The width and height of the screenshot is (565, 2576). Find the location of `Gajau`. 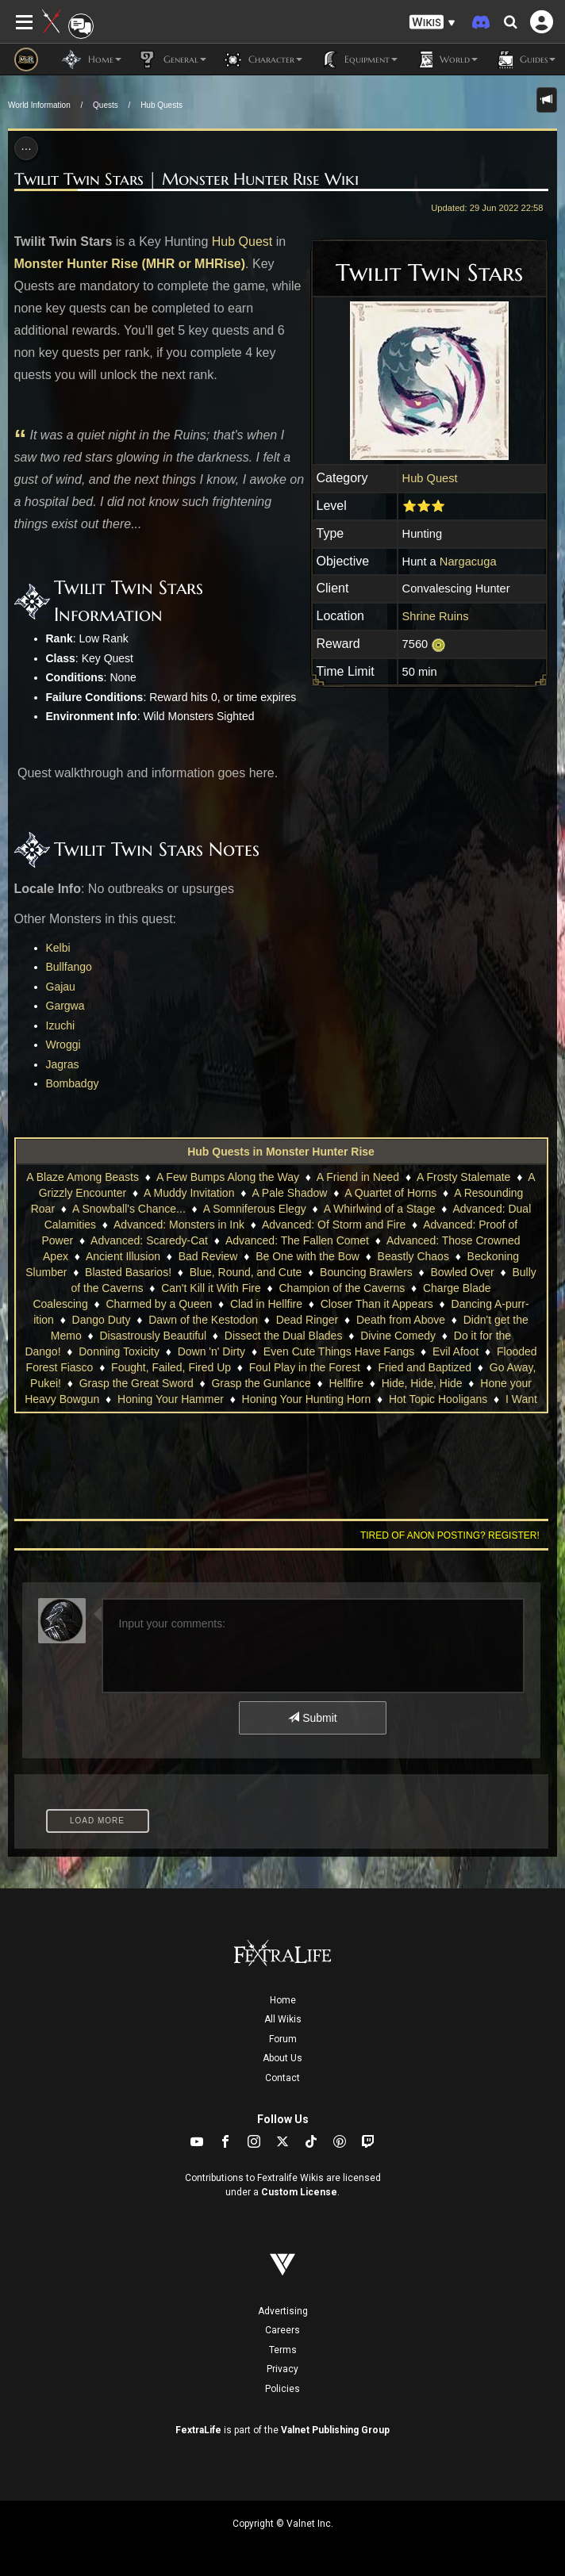

Gajau is located at coordinates (60, 986).